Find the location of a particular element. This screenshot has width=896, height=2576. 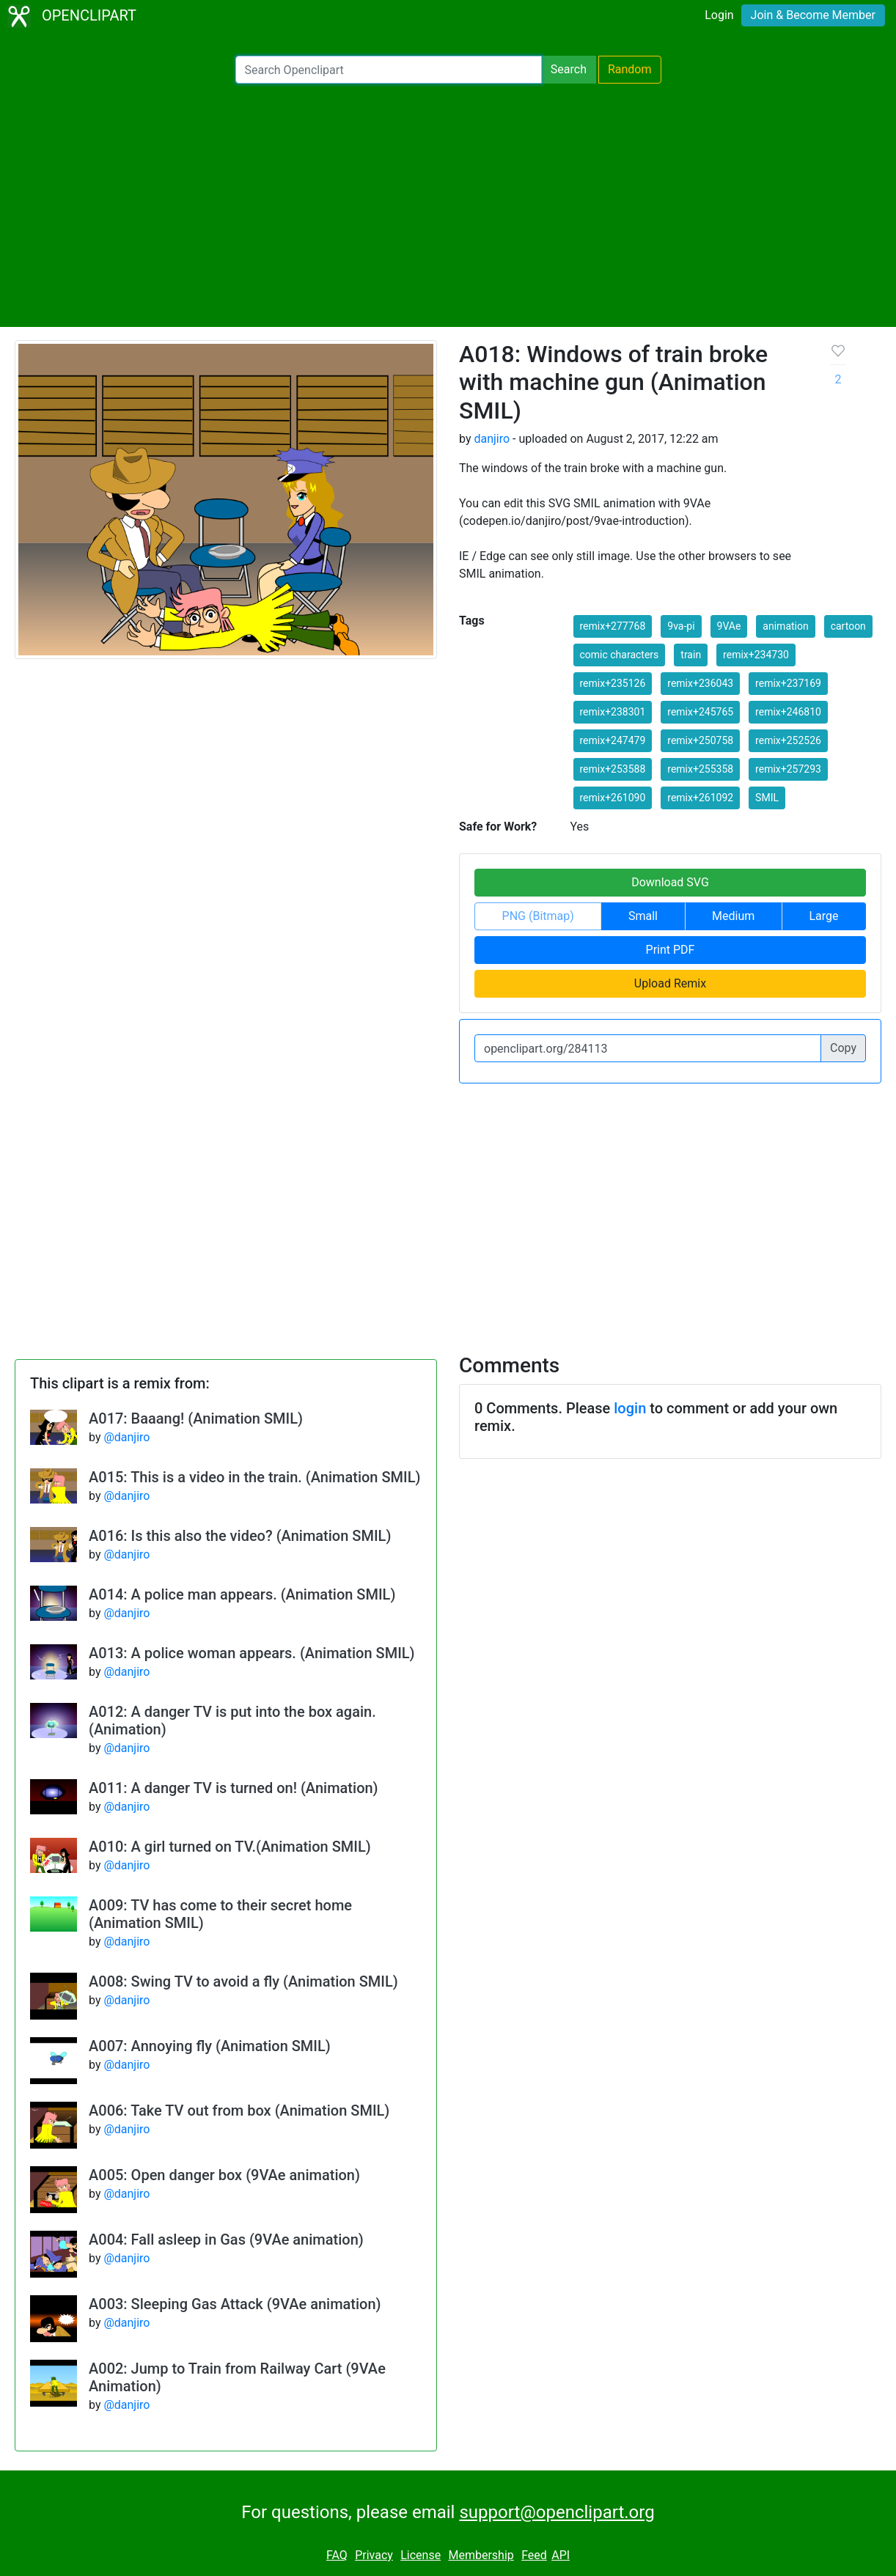

support@openclipart.org is located at coordinates (556, 2512).